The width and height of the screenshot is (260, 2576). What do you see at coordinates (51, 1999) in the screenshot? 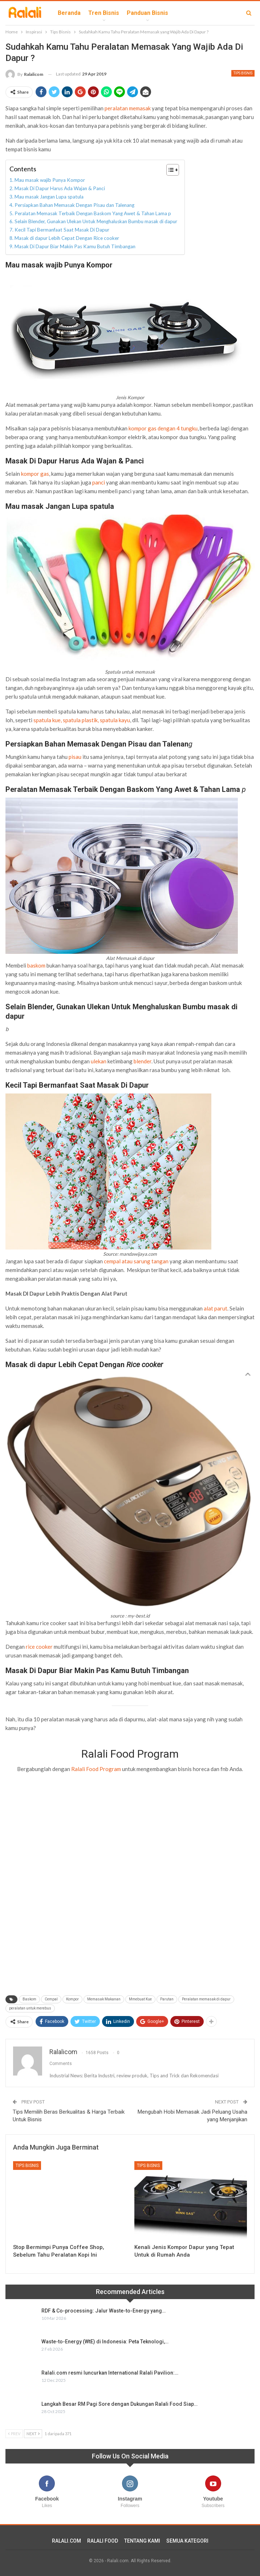
I see `Cempal` at bounding box center [51, 1999].